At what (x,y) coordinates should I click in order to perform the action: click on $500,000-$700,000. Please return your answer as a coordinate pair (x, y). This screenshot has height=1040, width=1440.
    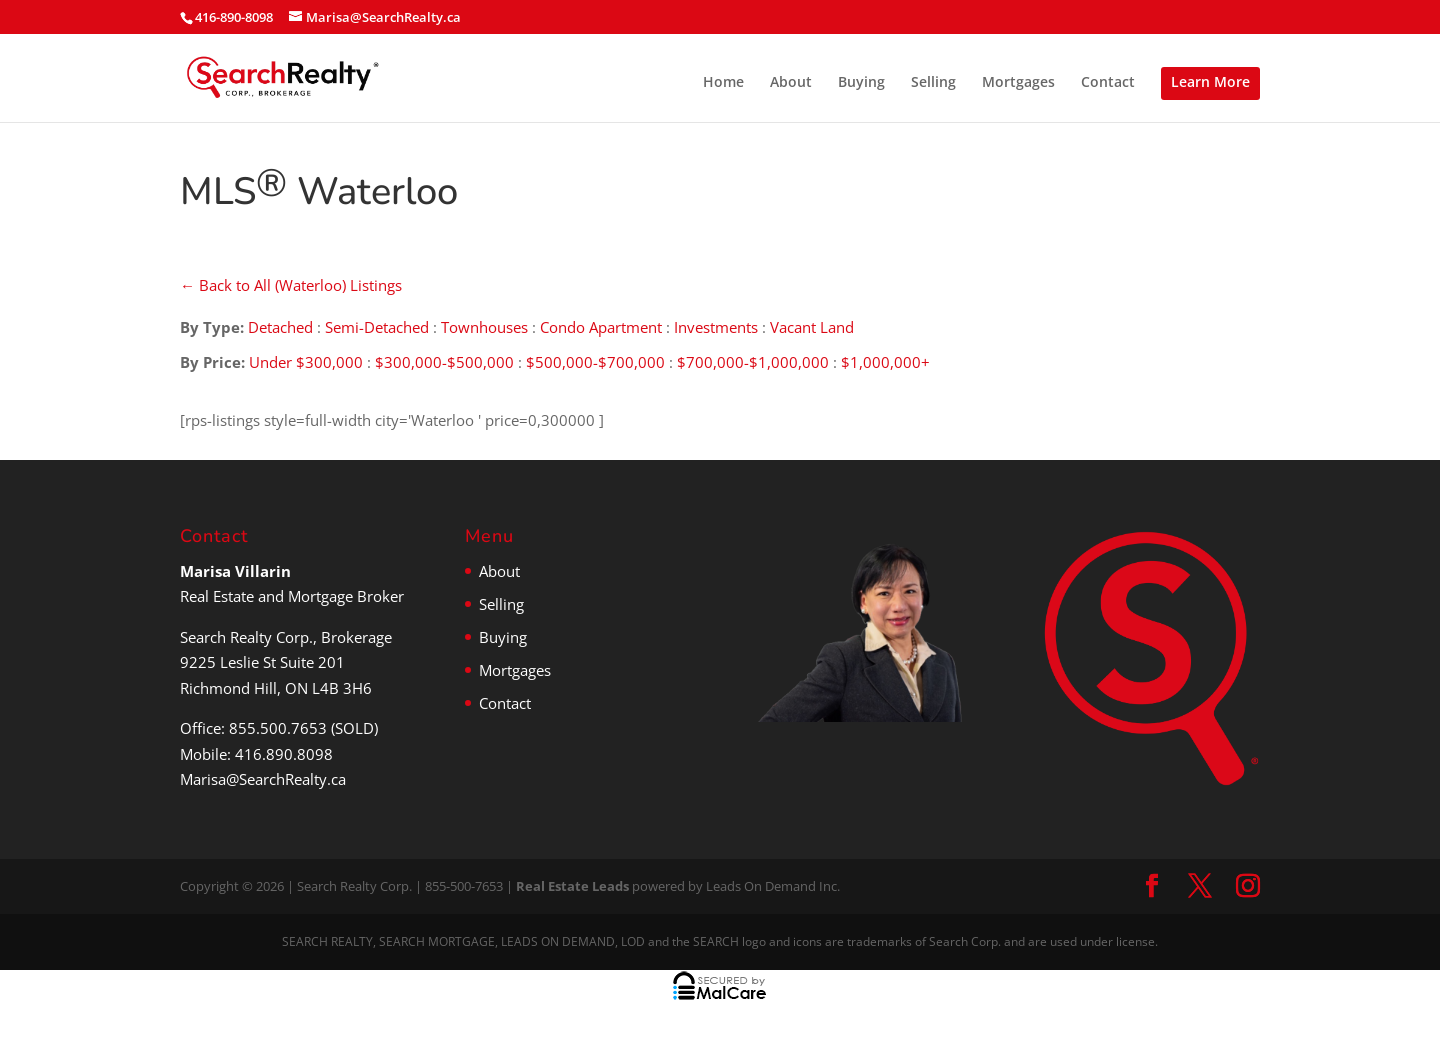
    Looking at the image, I should click on (595, 362).